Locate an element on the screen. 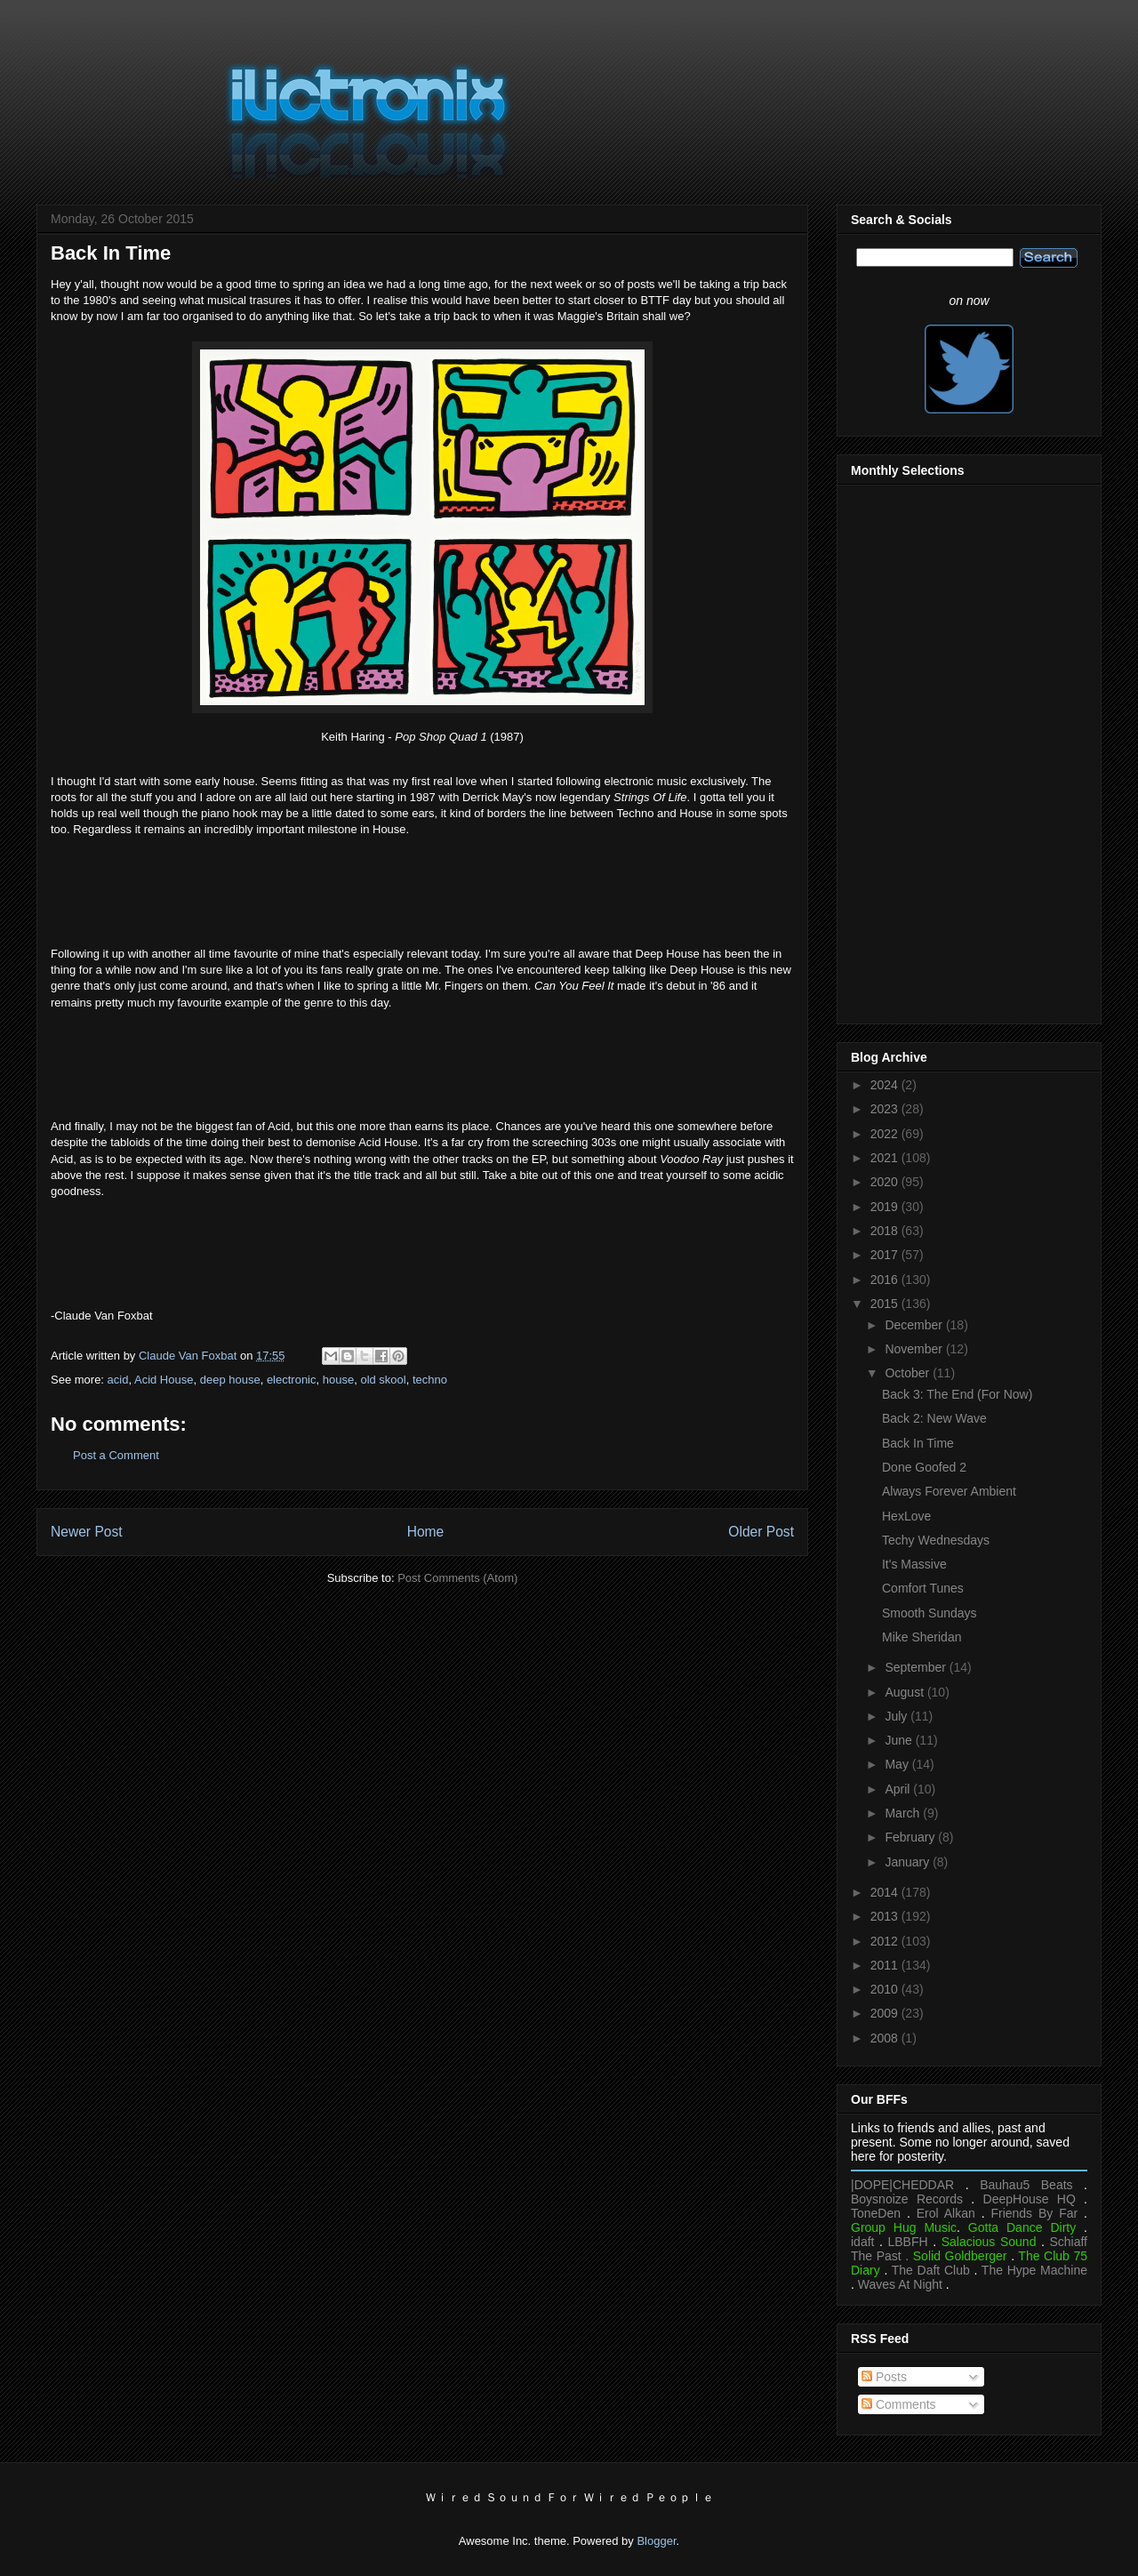 The image size is (1138, 2576). 2020 is located at coordinates (886, 1182).